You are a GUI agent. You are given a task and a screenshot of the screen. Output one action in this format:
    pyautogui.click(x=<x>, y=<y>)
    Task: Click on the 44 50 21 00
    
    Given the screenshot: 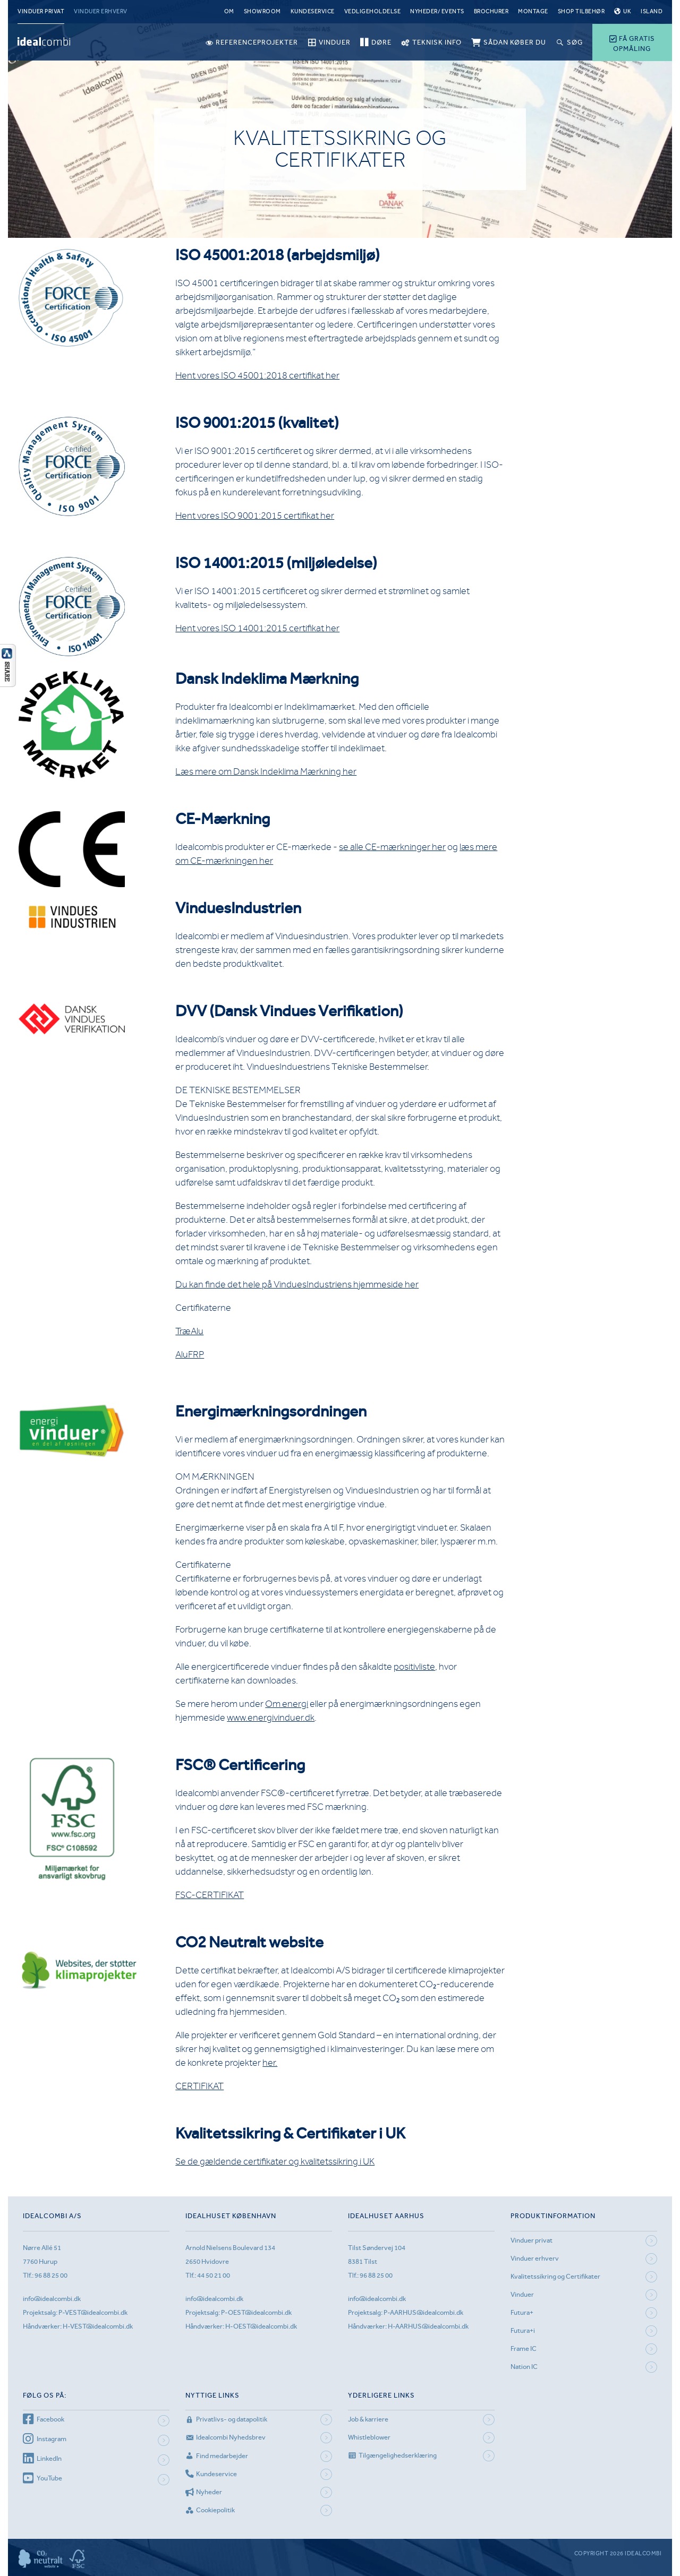 What is the action you would take?
    pyautogui.click(x=213, y=2275)
    